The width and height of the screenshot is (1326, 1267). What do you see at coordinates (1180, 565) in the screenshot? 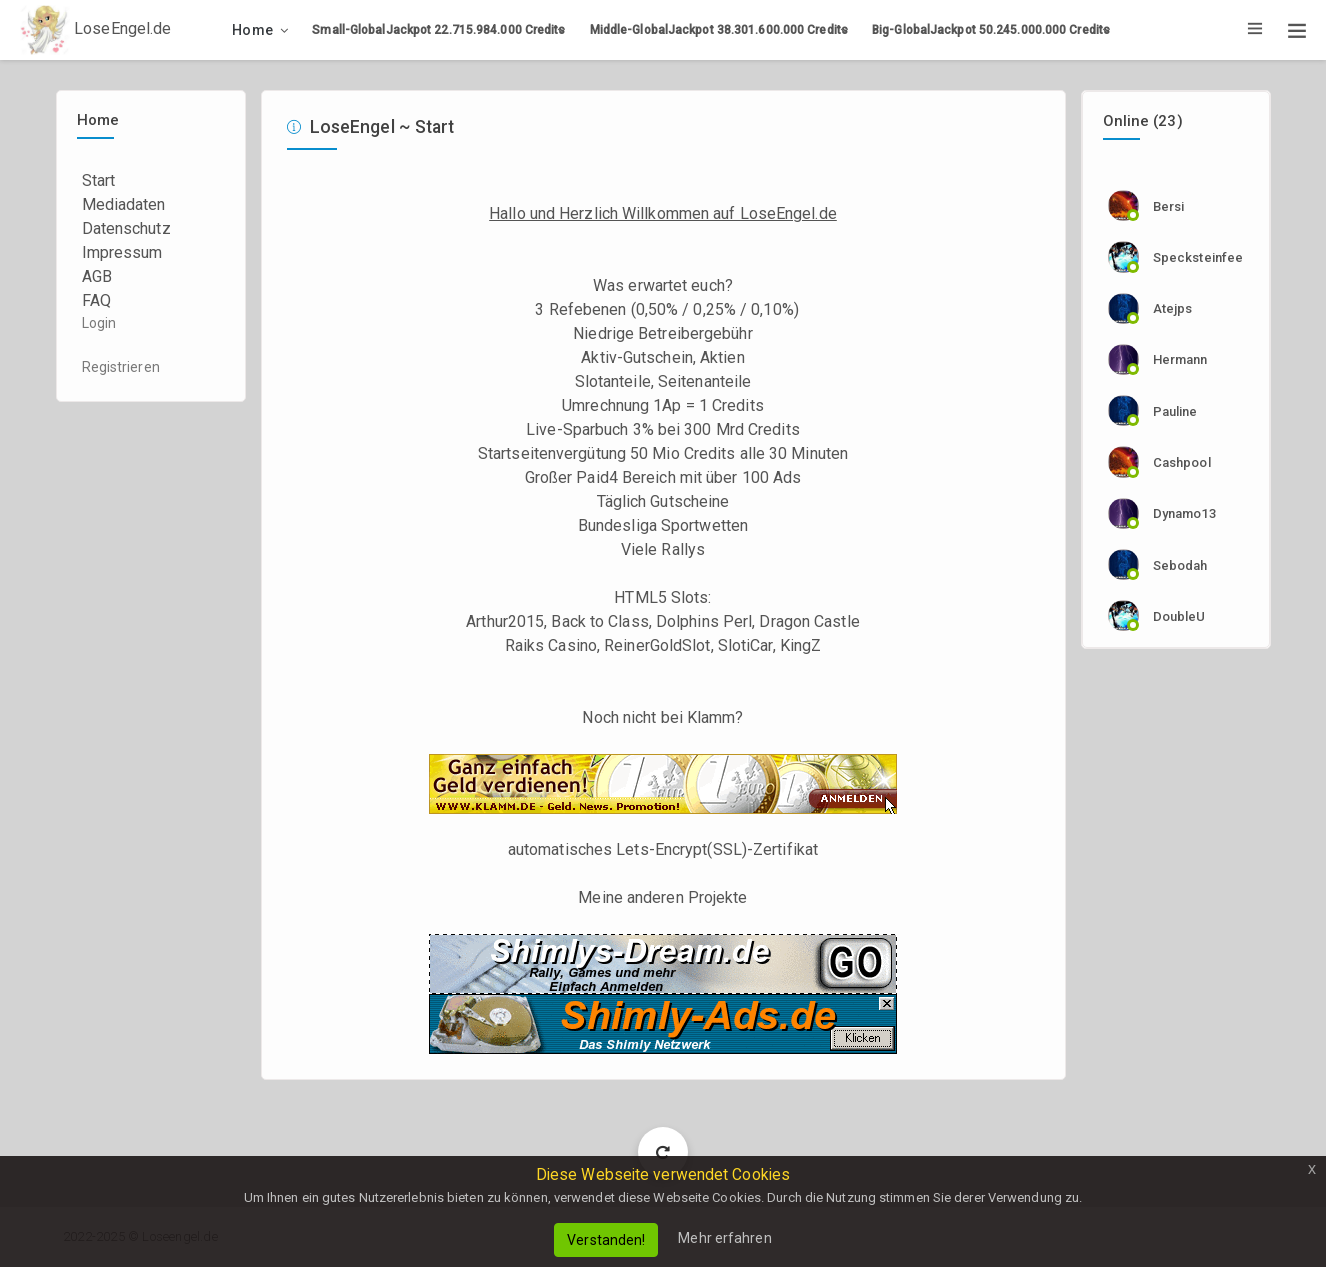
I see `sebodah` at bounding box center [1180, 565].